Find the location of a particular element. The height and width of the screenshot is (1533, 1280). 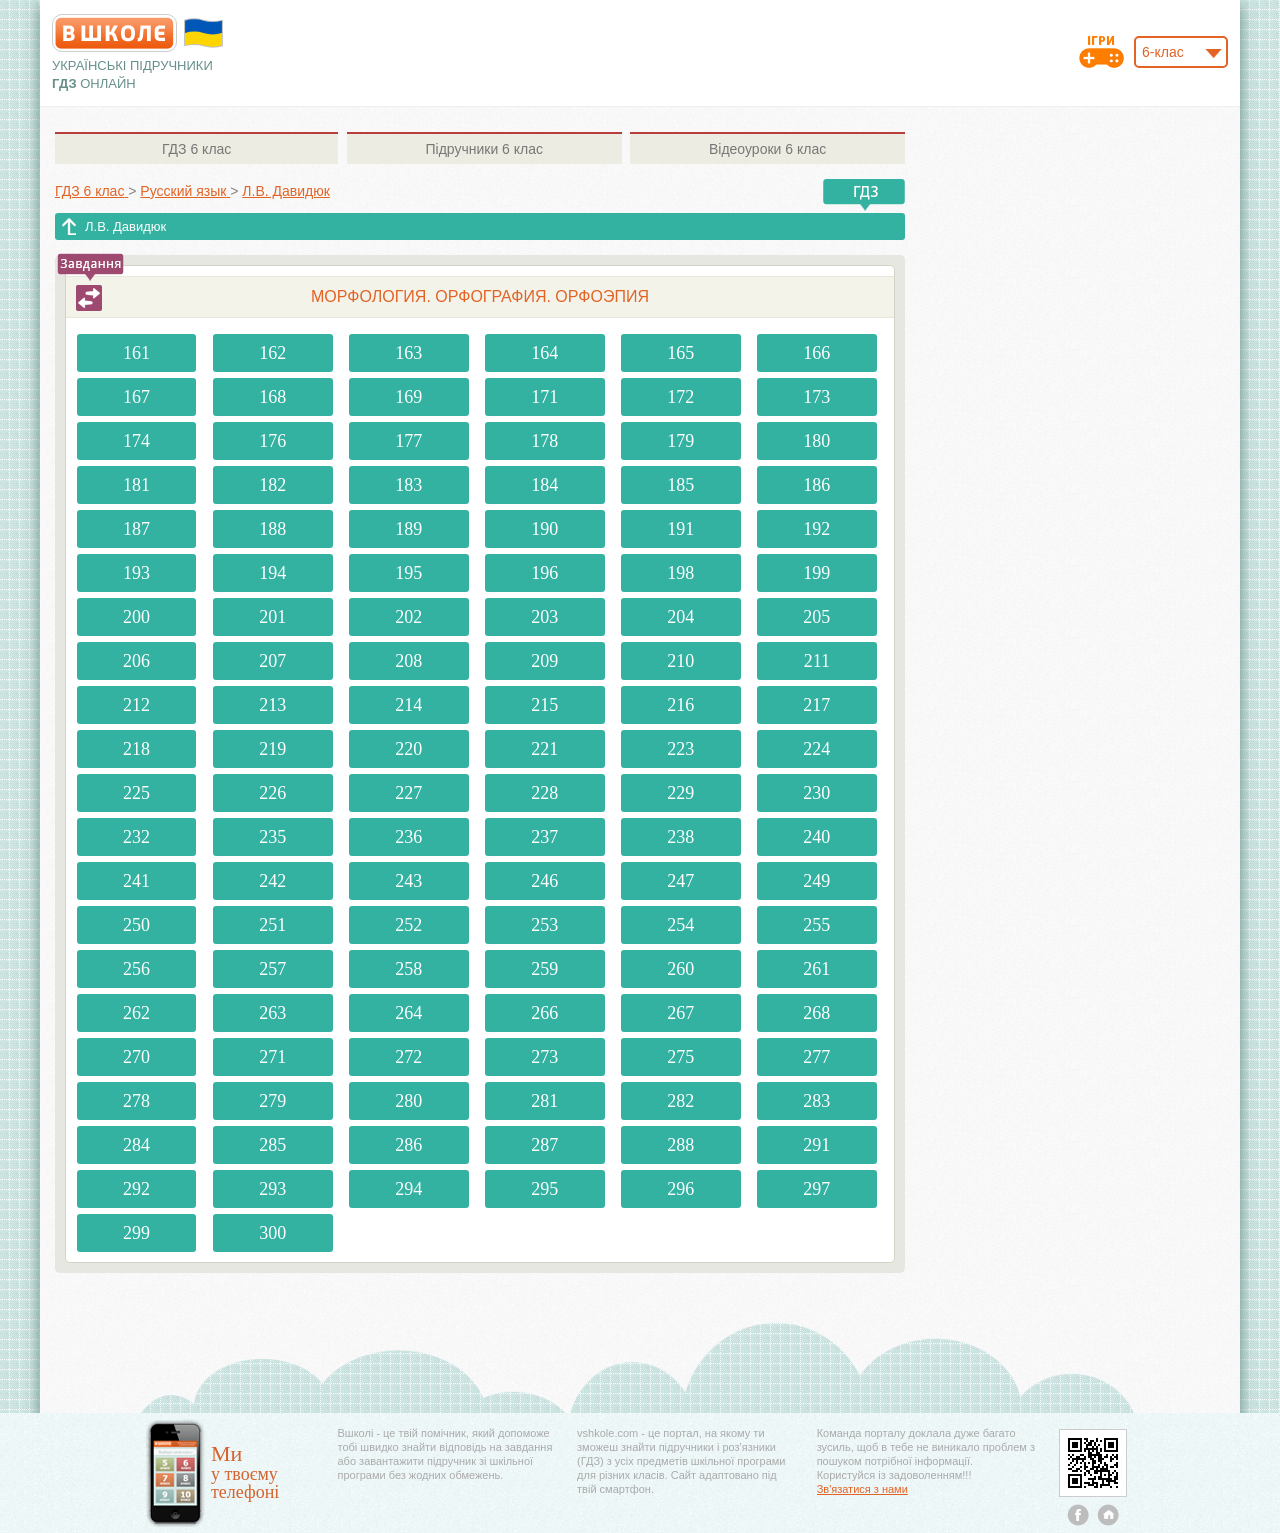

212 is located at coordinates (136, 705).